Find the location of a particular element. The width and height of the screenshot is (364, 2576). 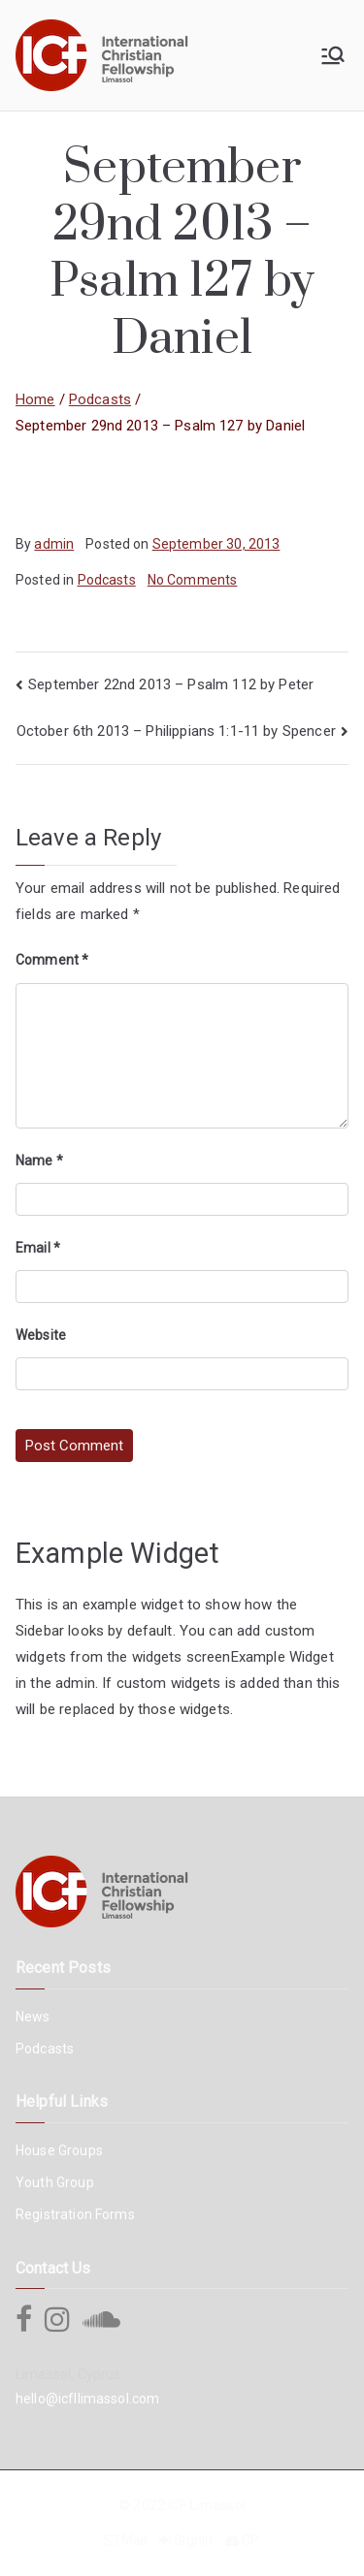

Name is located at coordinates (39, 1160).